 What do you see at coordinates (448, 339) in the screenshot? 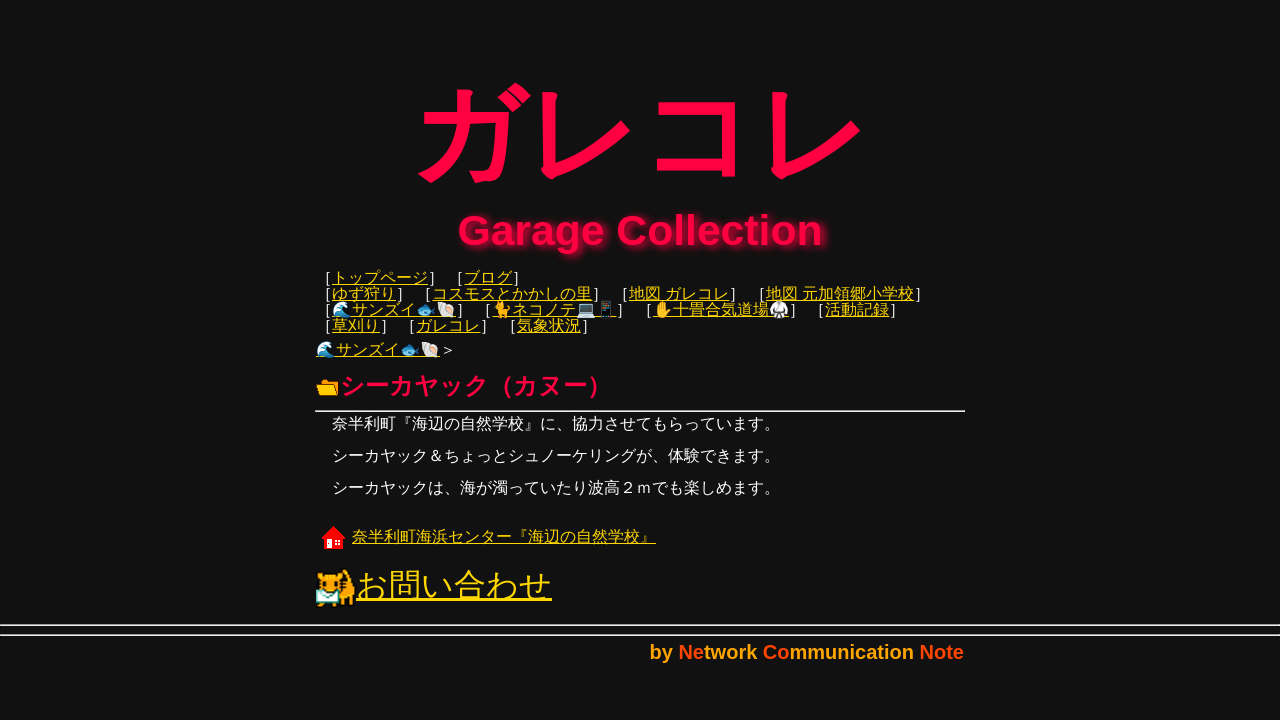
I see `ガレコレ` at bounding box center [448, 339].